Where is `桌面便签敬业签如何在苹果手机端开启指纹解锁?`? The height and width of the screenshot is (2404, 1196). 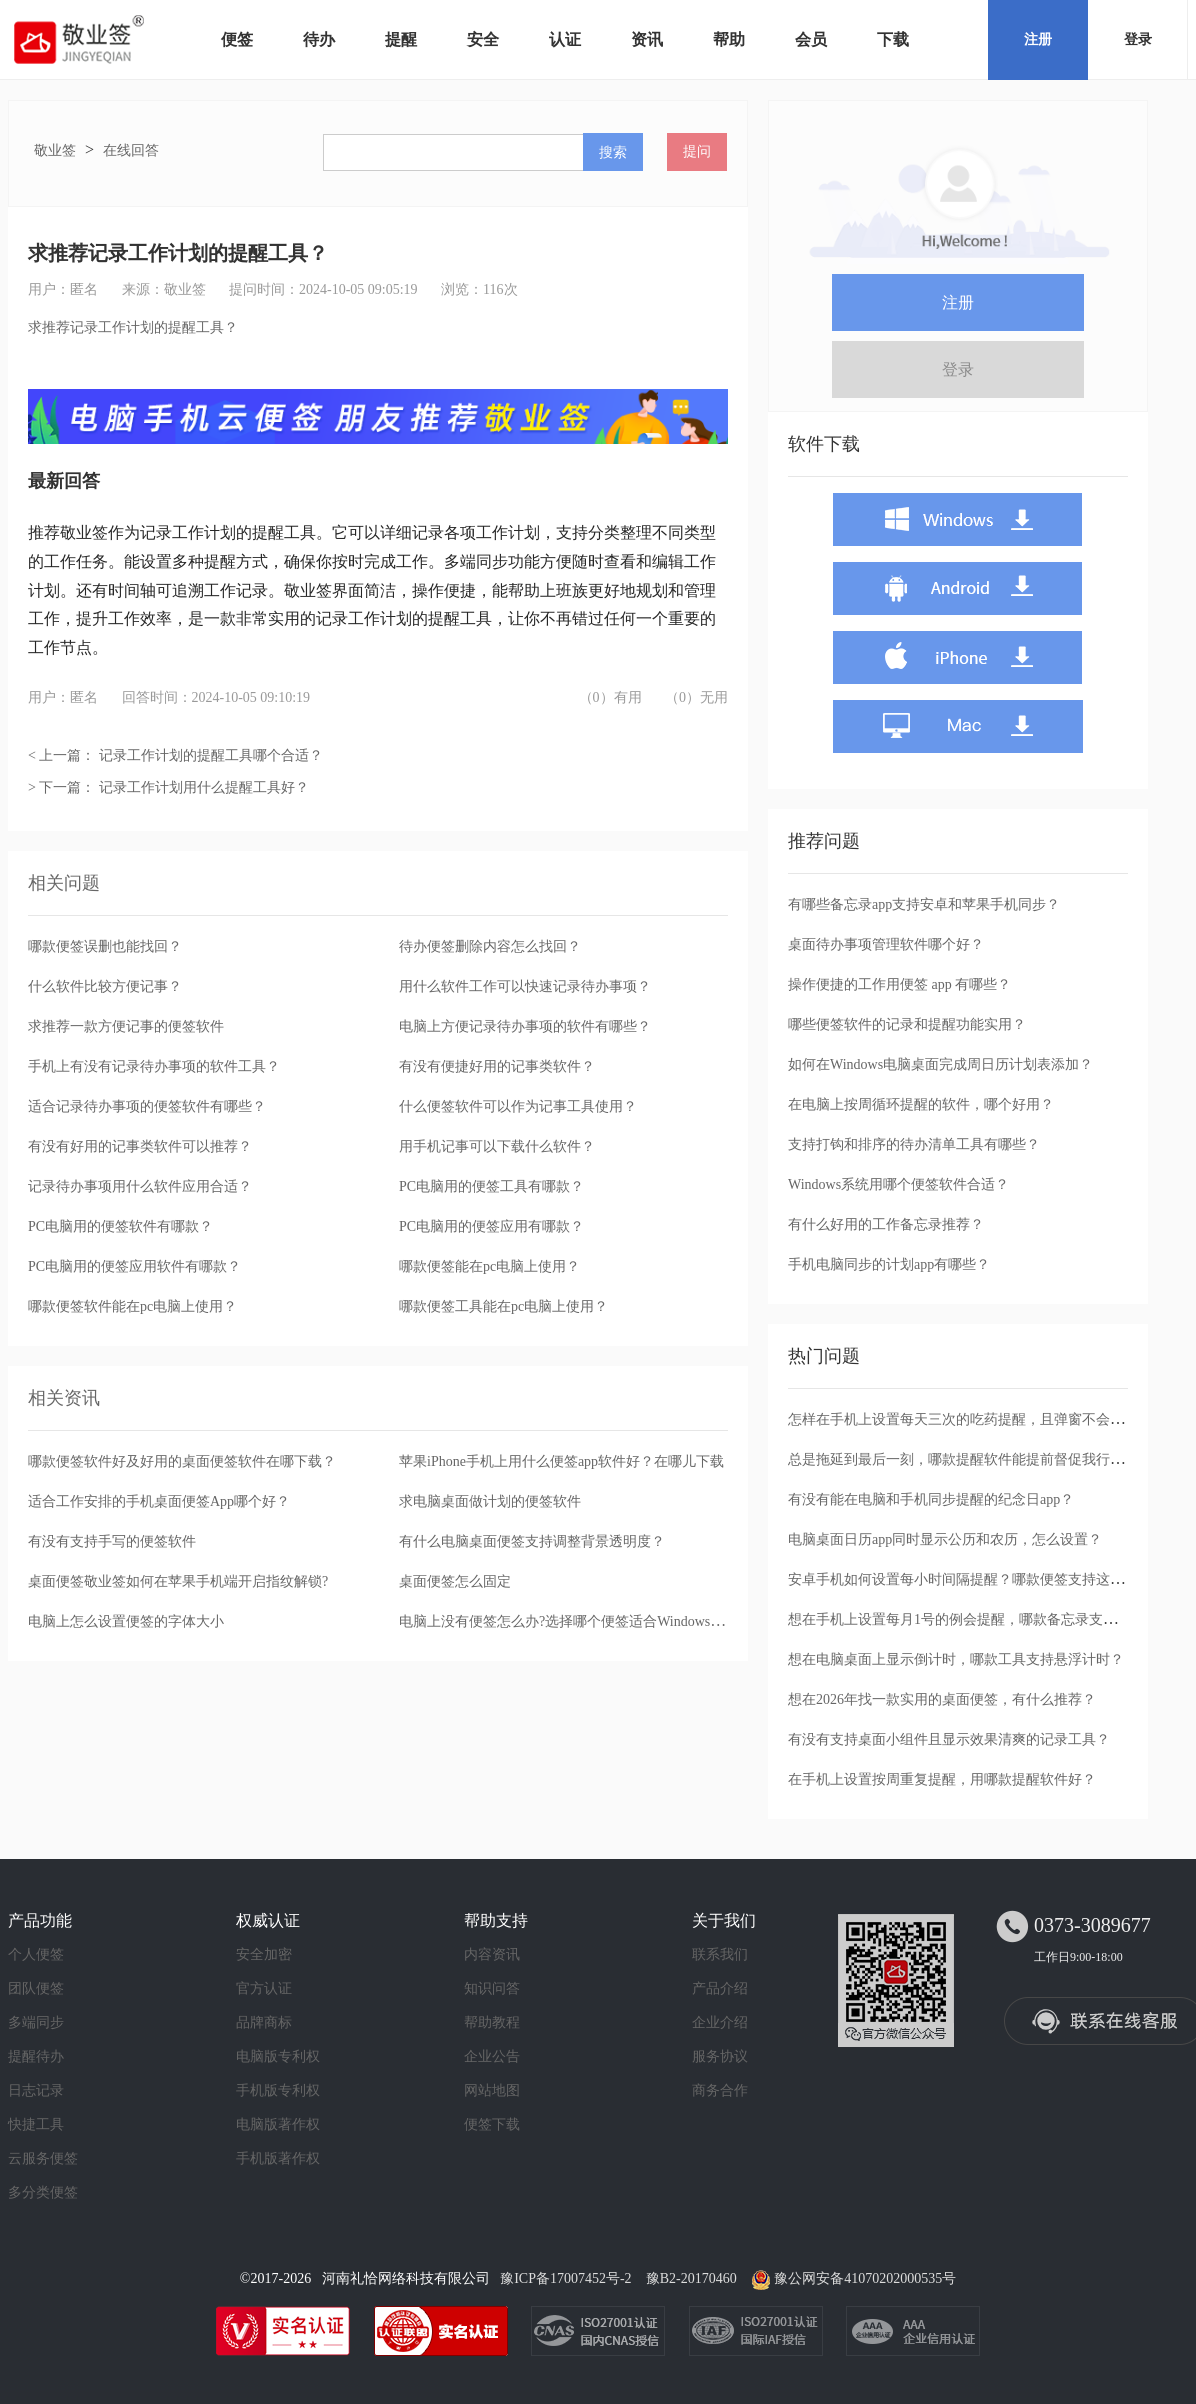
桌面便签敬业签如何在苹果手机端开启指纹解锁? is located at coordinates (178, 1581).